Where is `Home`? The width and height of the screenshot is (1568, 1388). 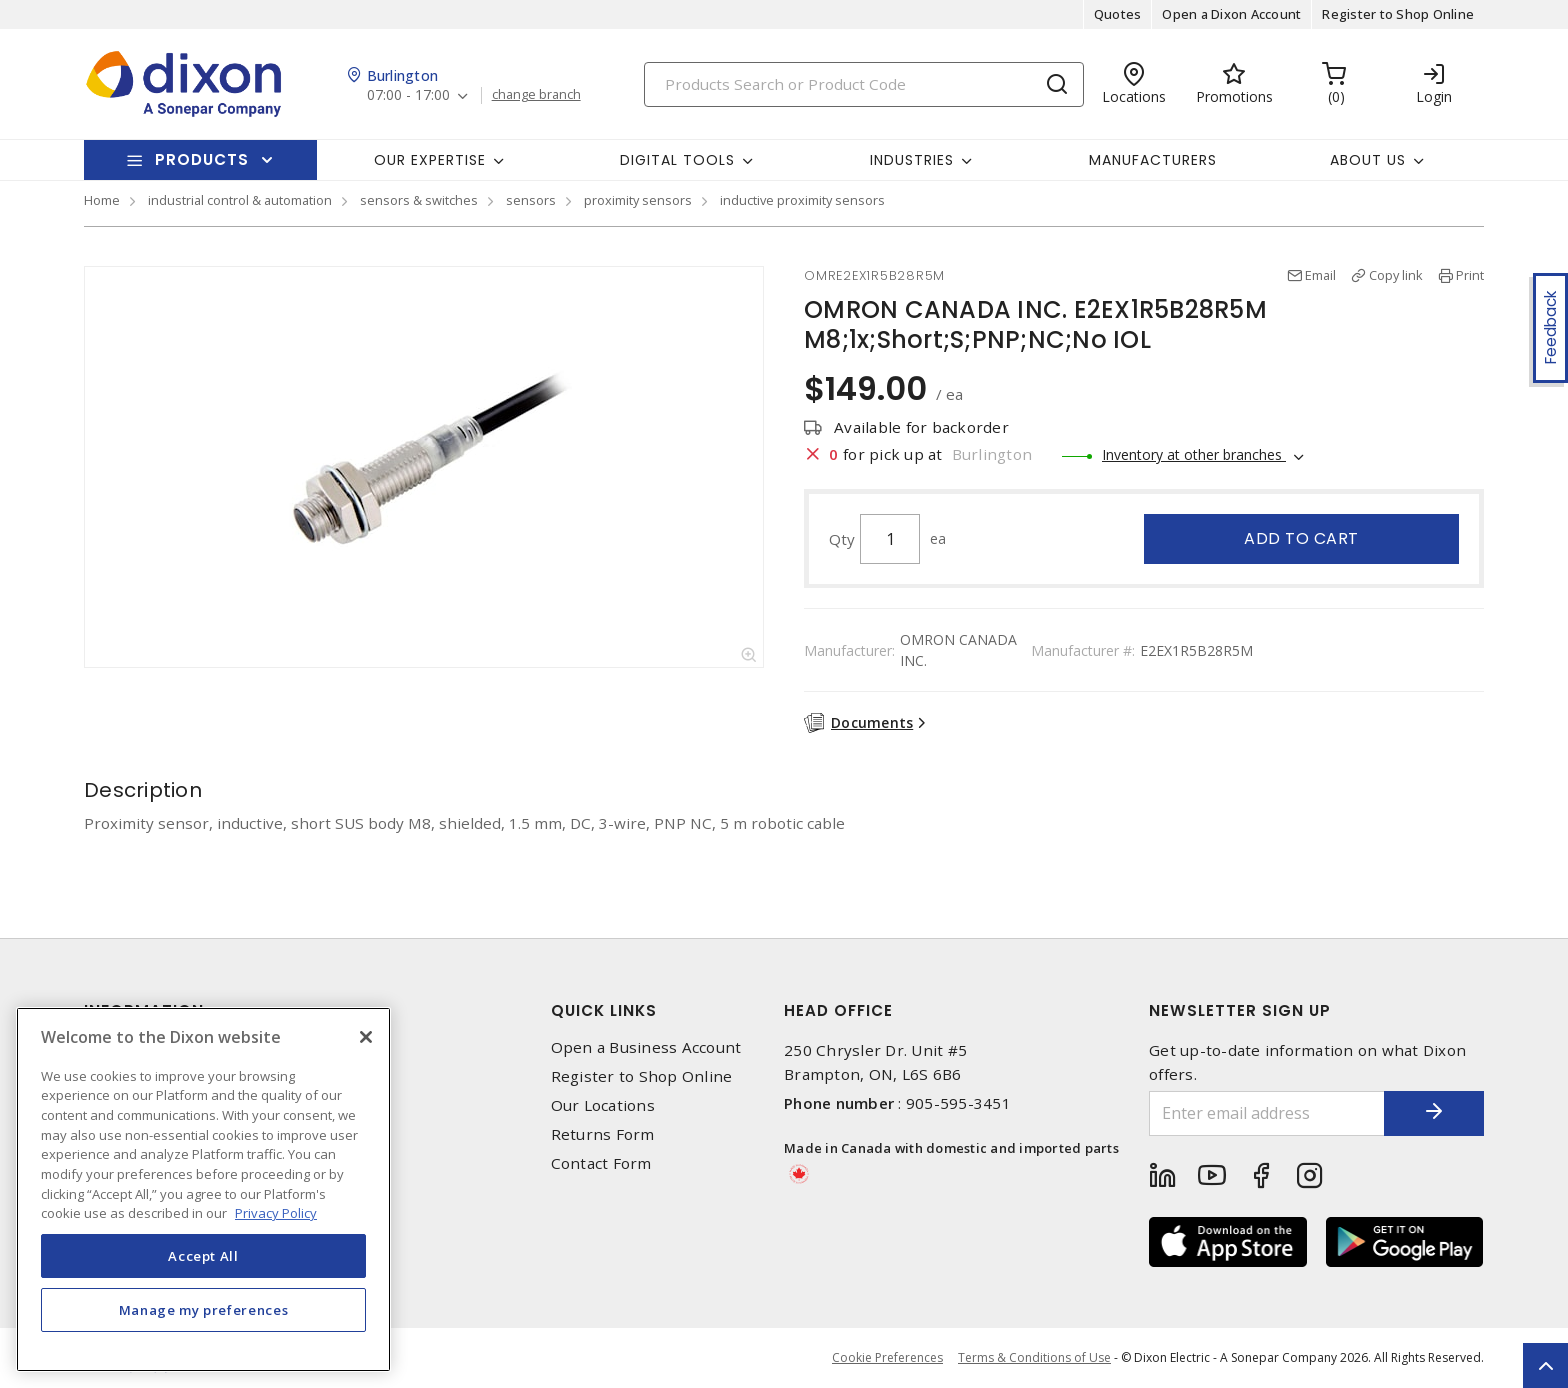
Home is located at coordinates (102, 200).